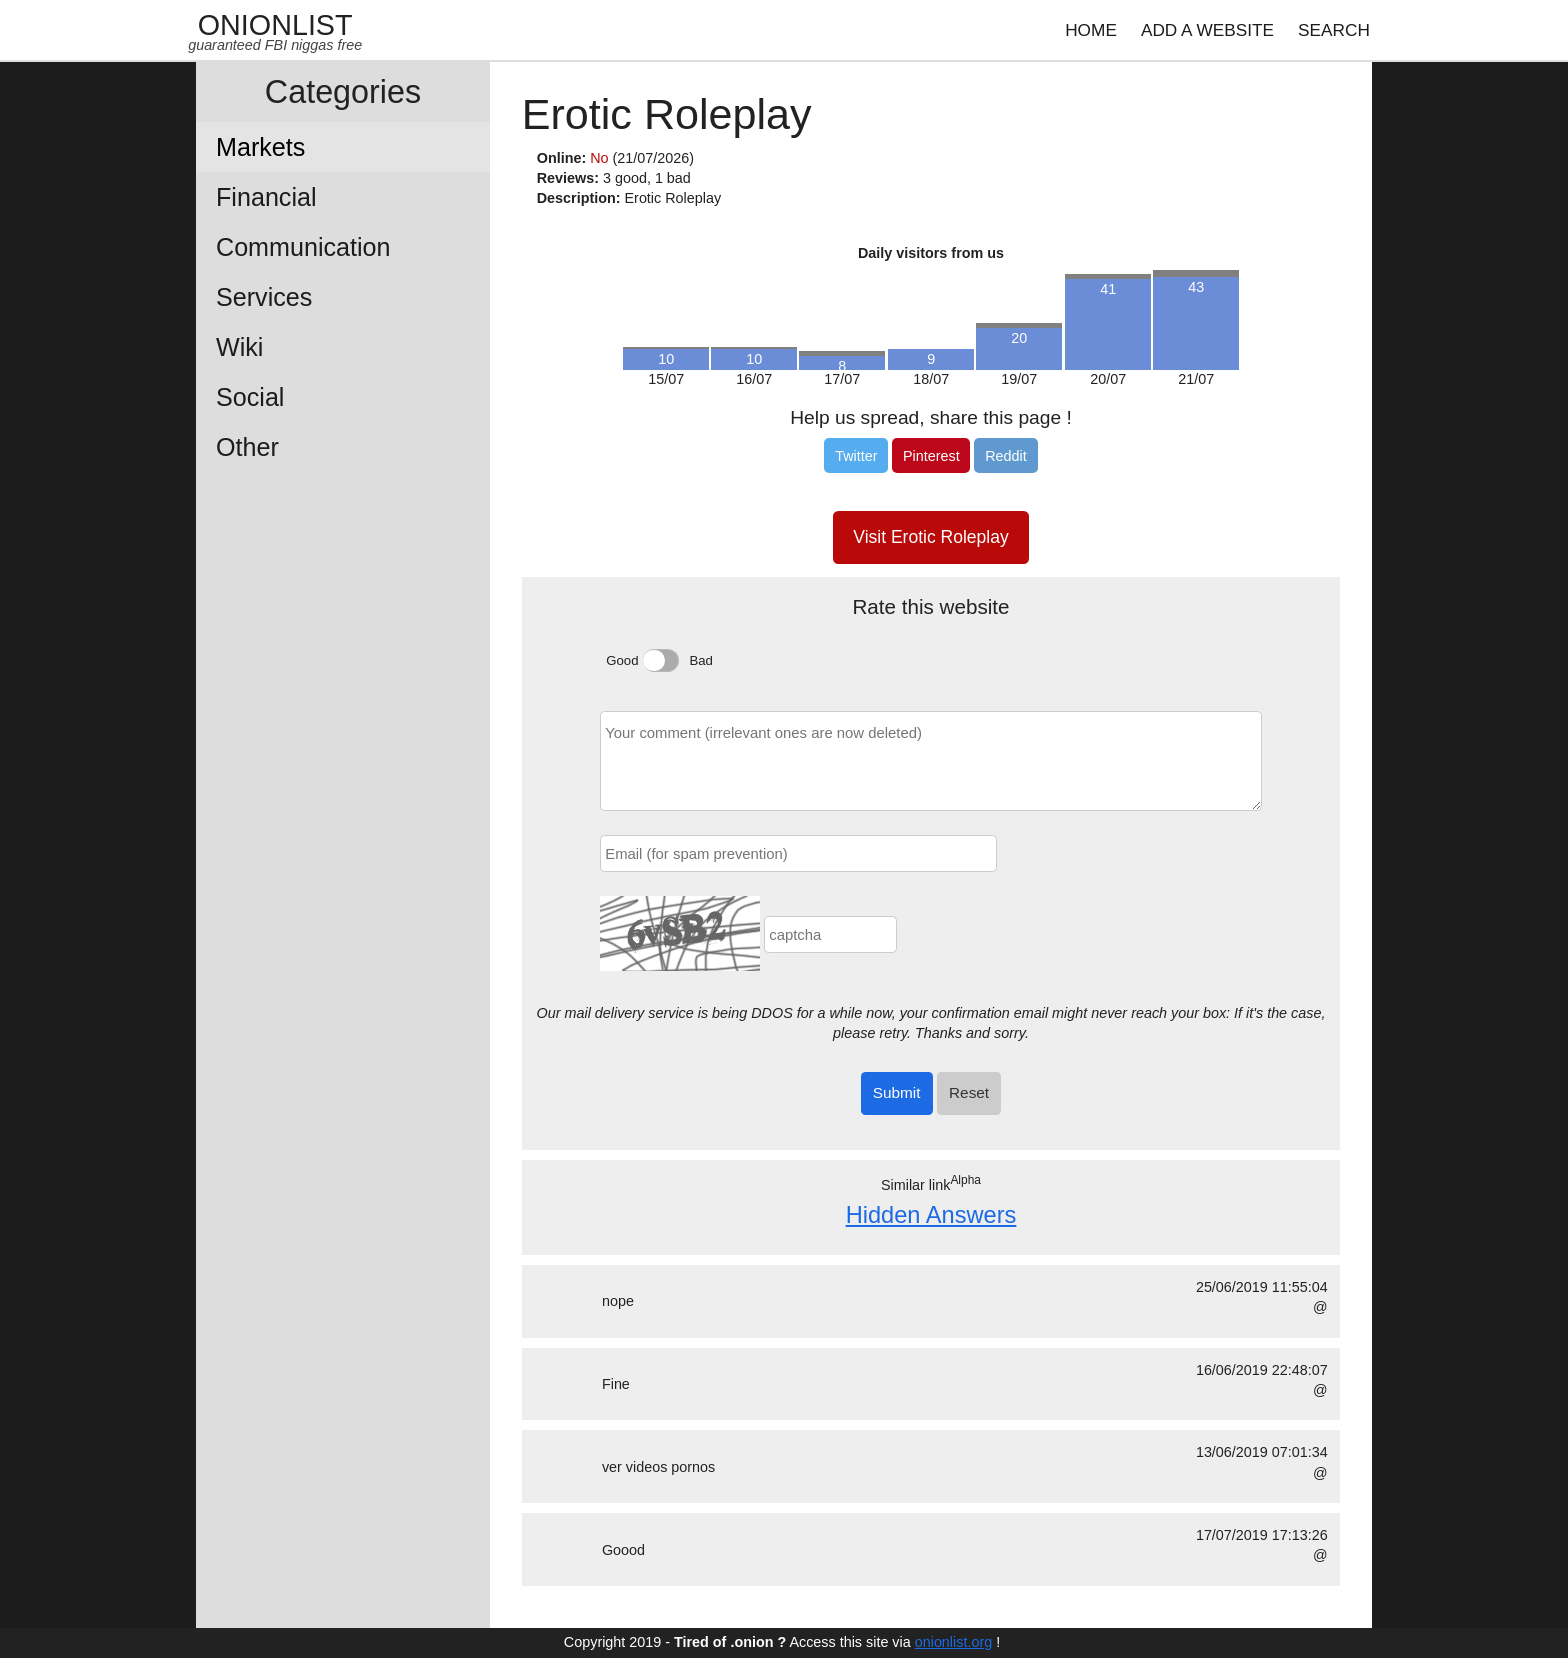  What do you see at coordinates (953, 1642) in the screenshot?
I see `onionlist.org` at bounding box center [953, 1642].